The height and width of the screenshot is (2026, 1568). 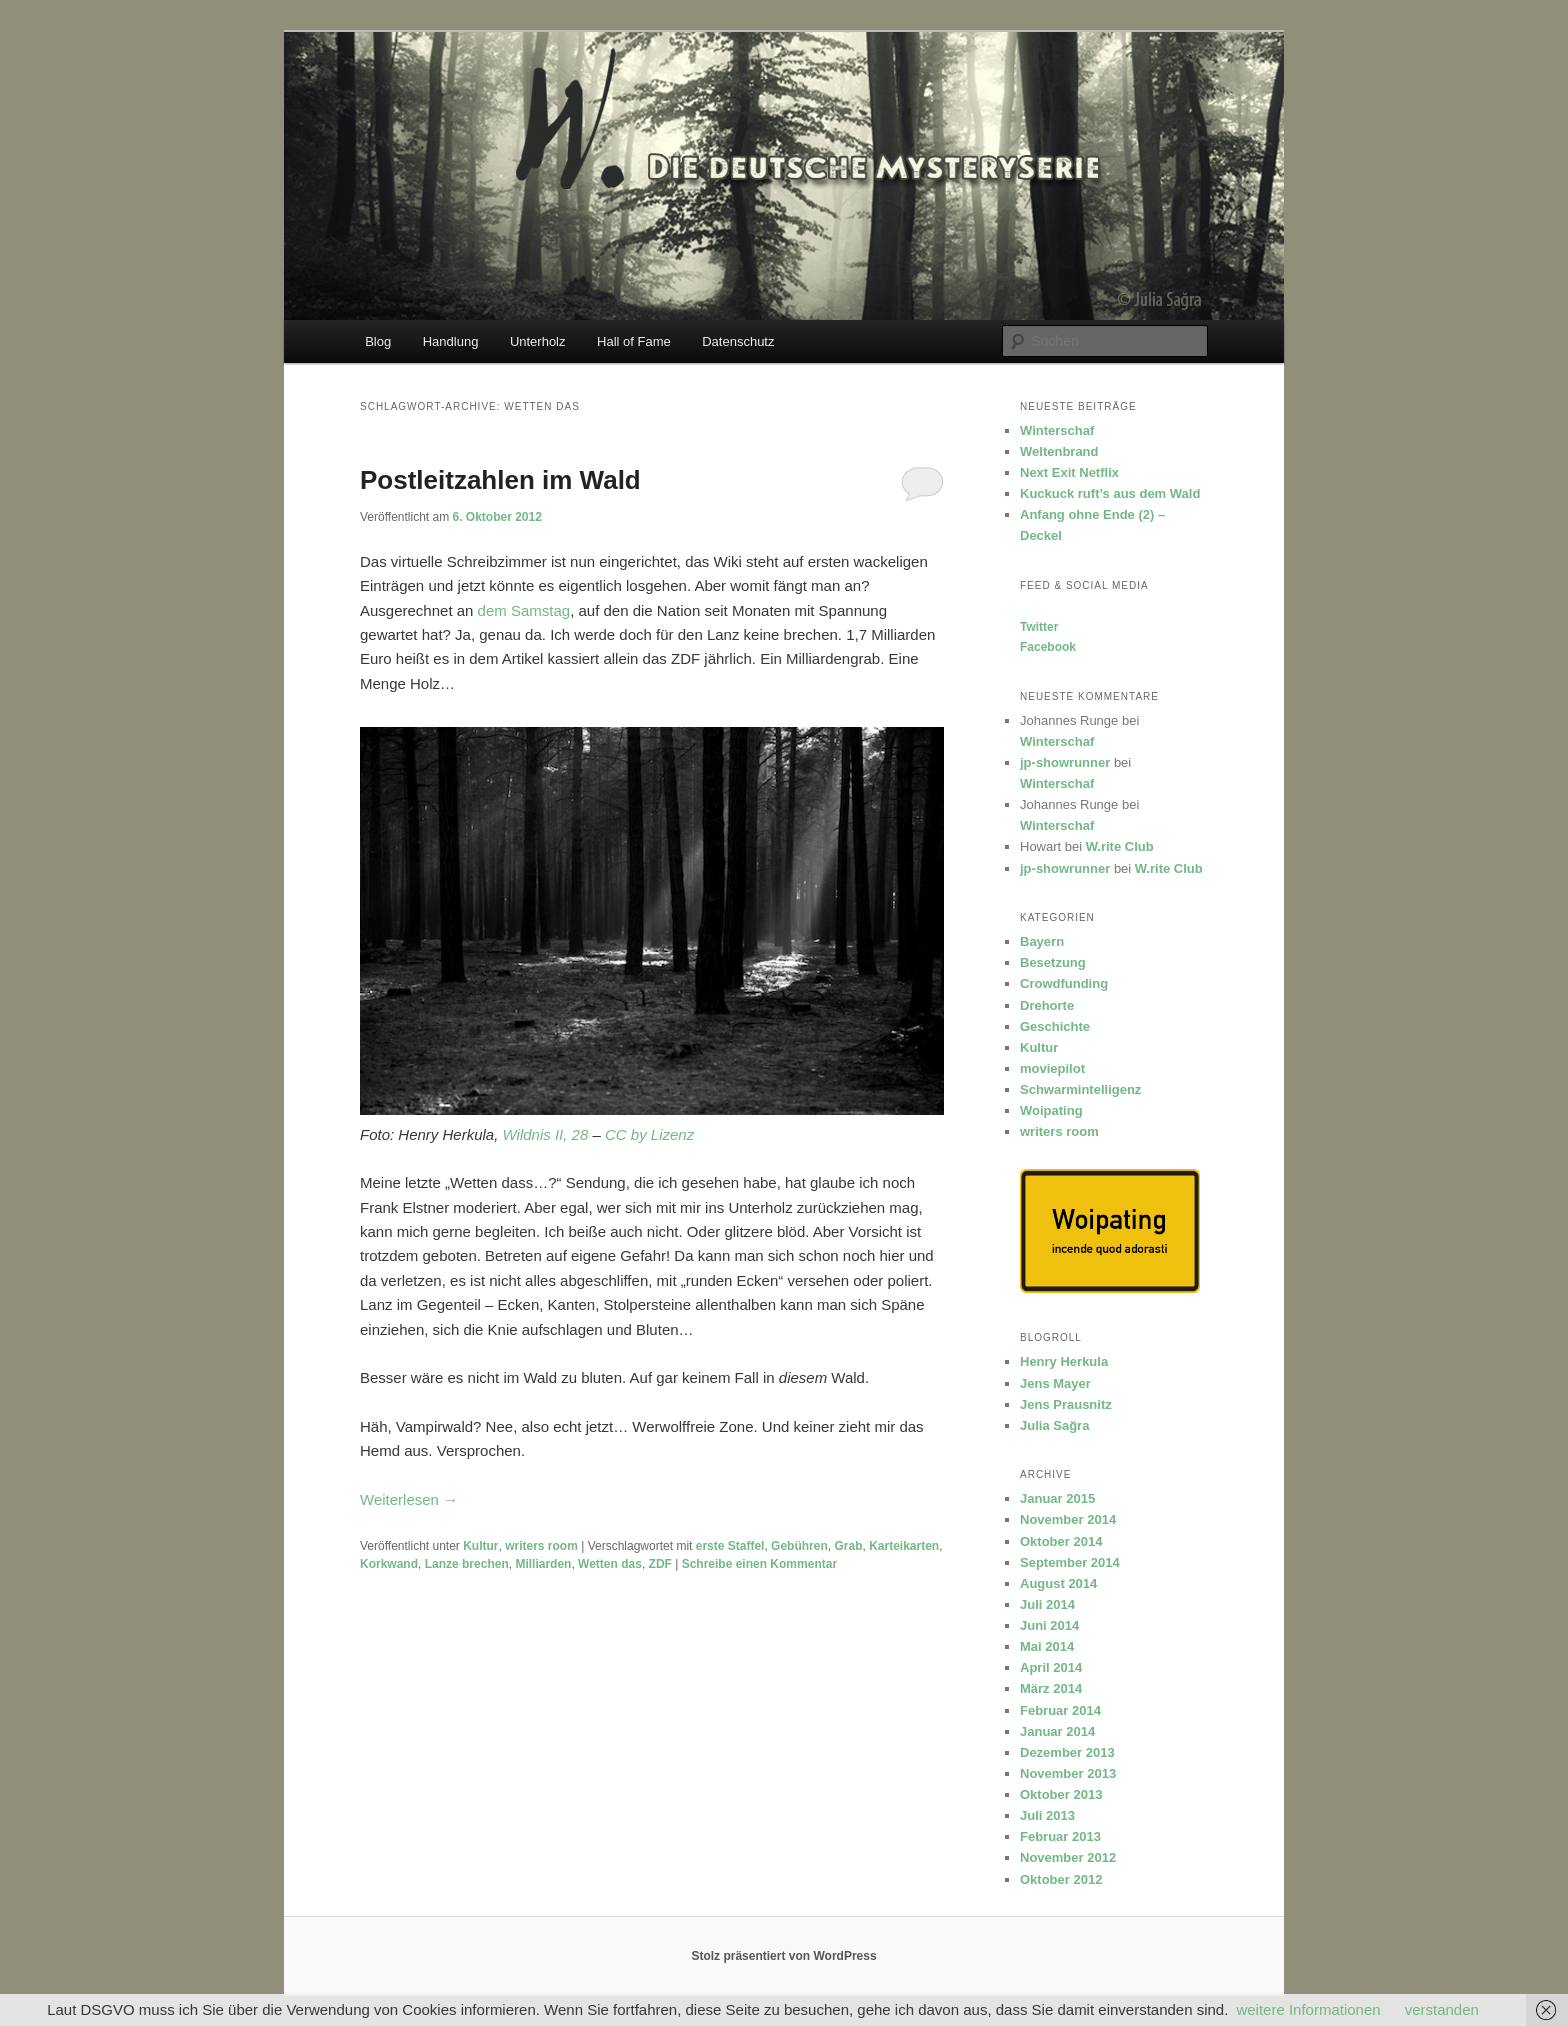 What do you see at coordinates (1057, 1731) in the screenshot?
I see `Januar 2014` at bounding box center [1057, 1731].